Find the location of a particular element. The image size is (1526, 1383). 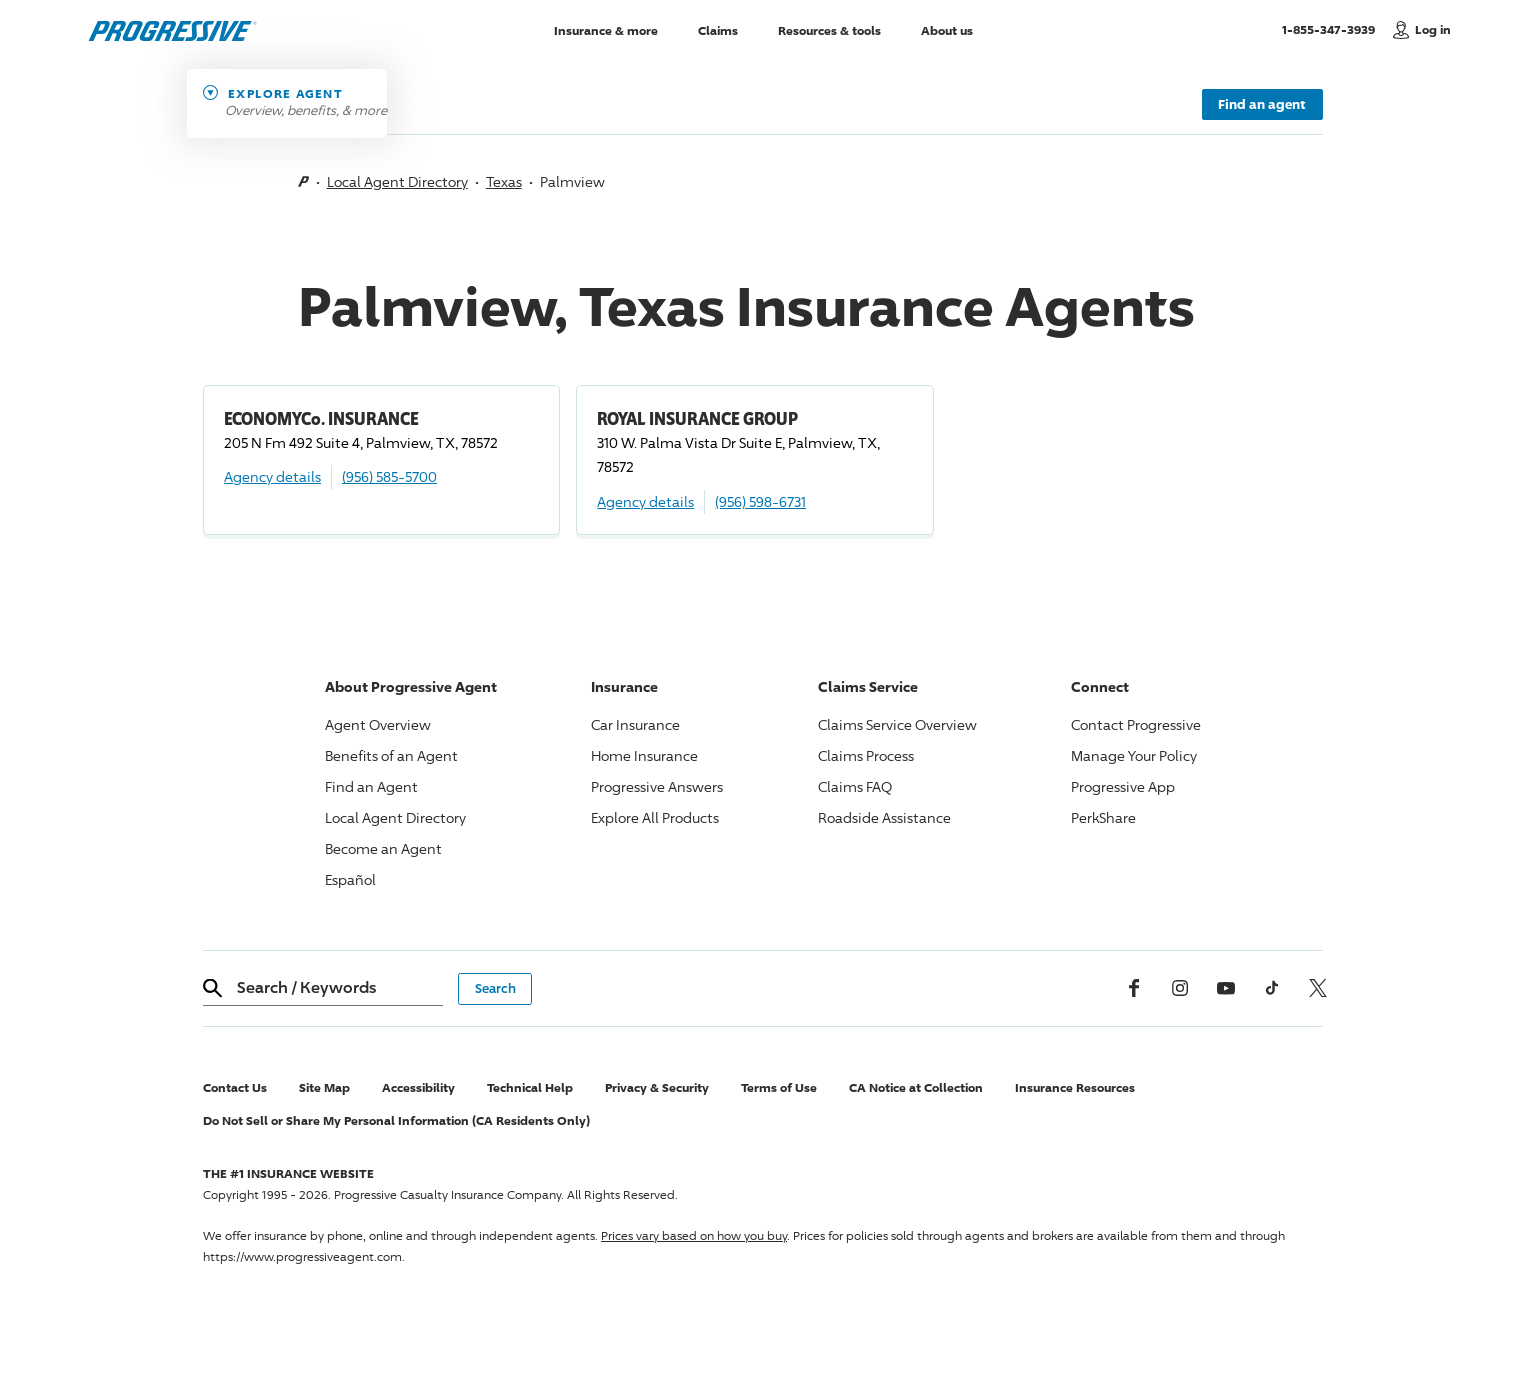

Prices vary based on how you buy is located at coordinates (694, 1235).